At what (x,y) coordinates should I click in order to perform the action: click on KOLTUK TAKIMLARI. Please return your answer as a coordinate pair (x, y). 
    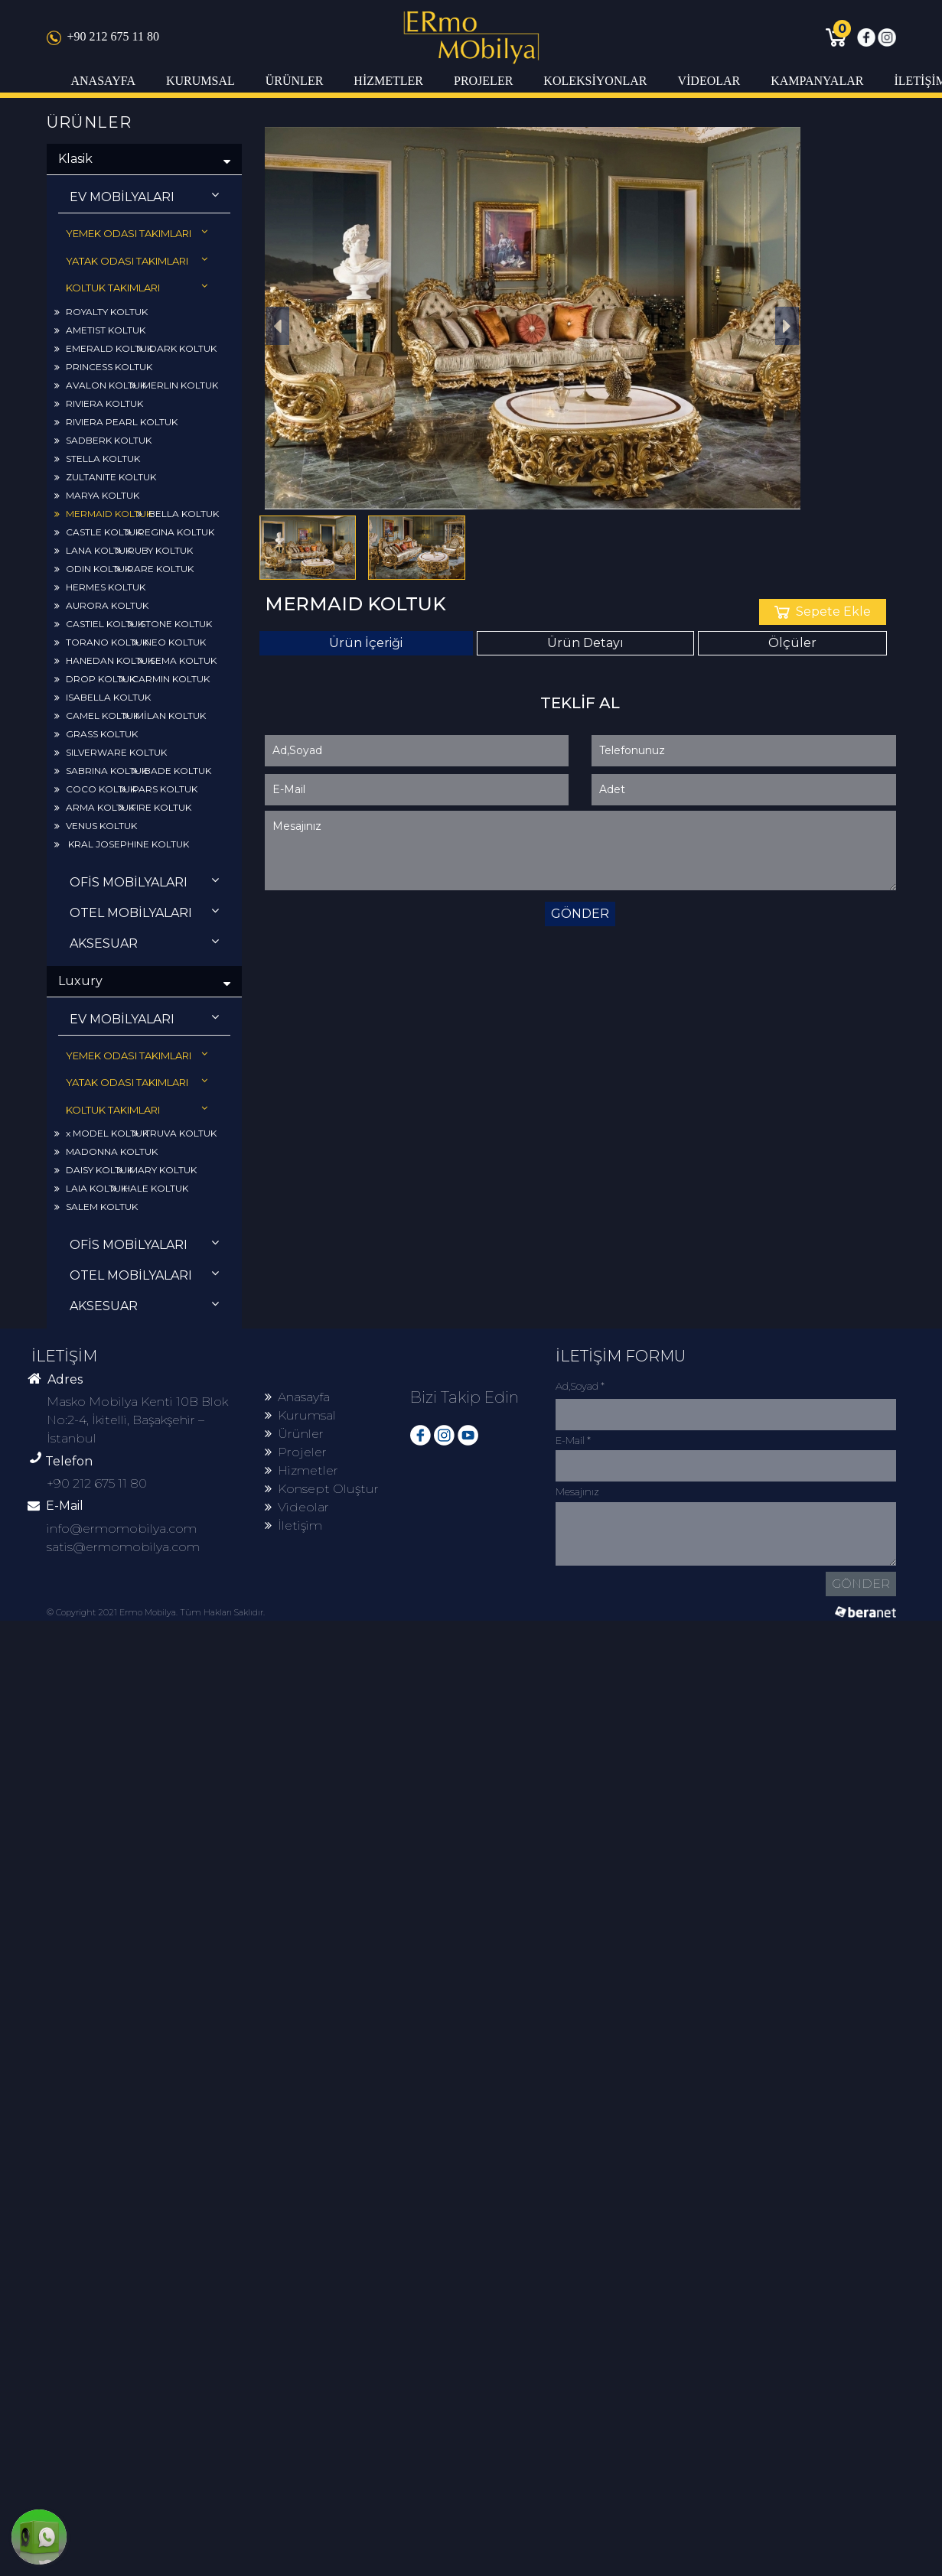
    Looking at the image, I should click on (136, 287).